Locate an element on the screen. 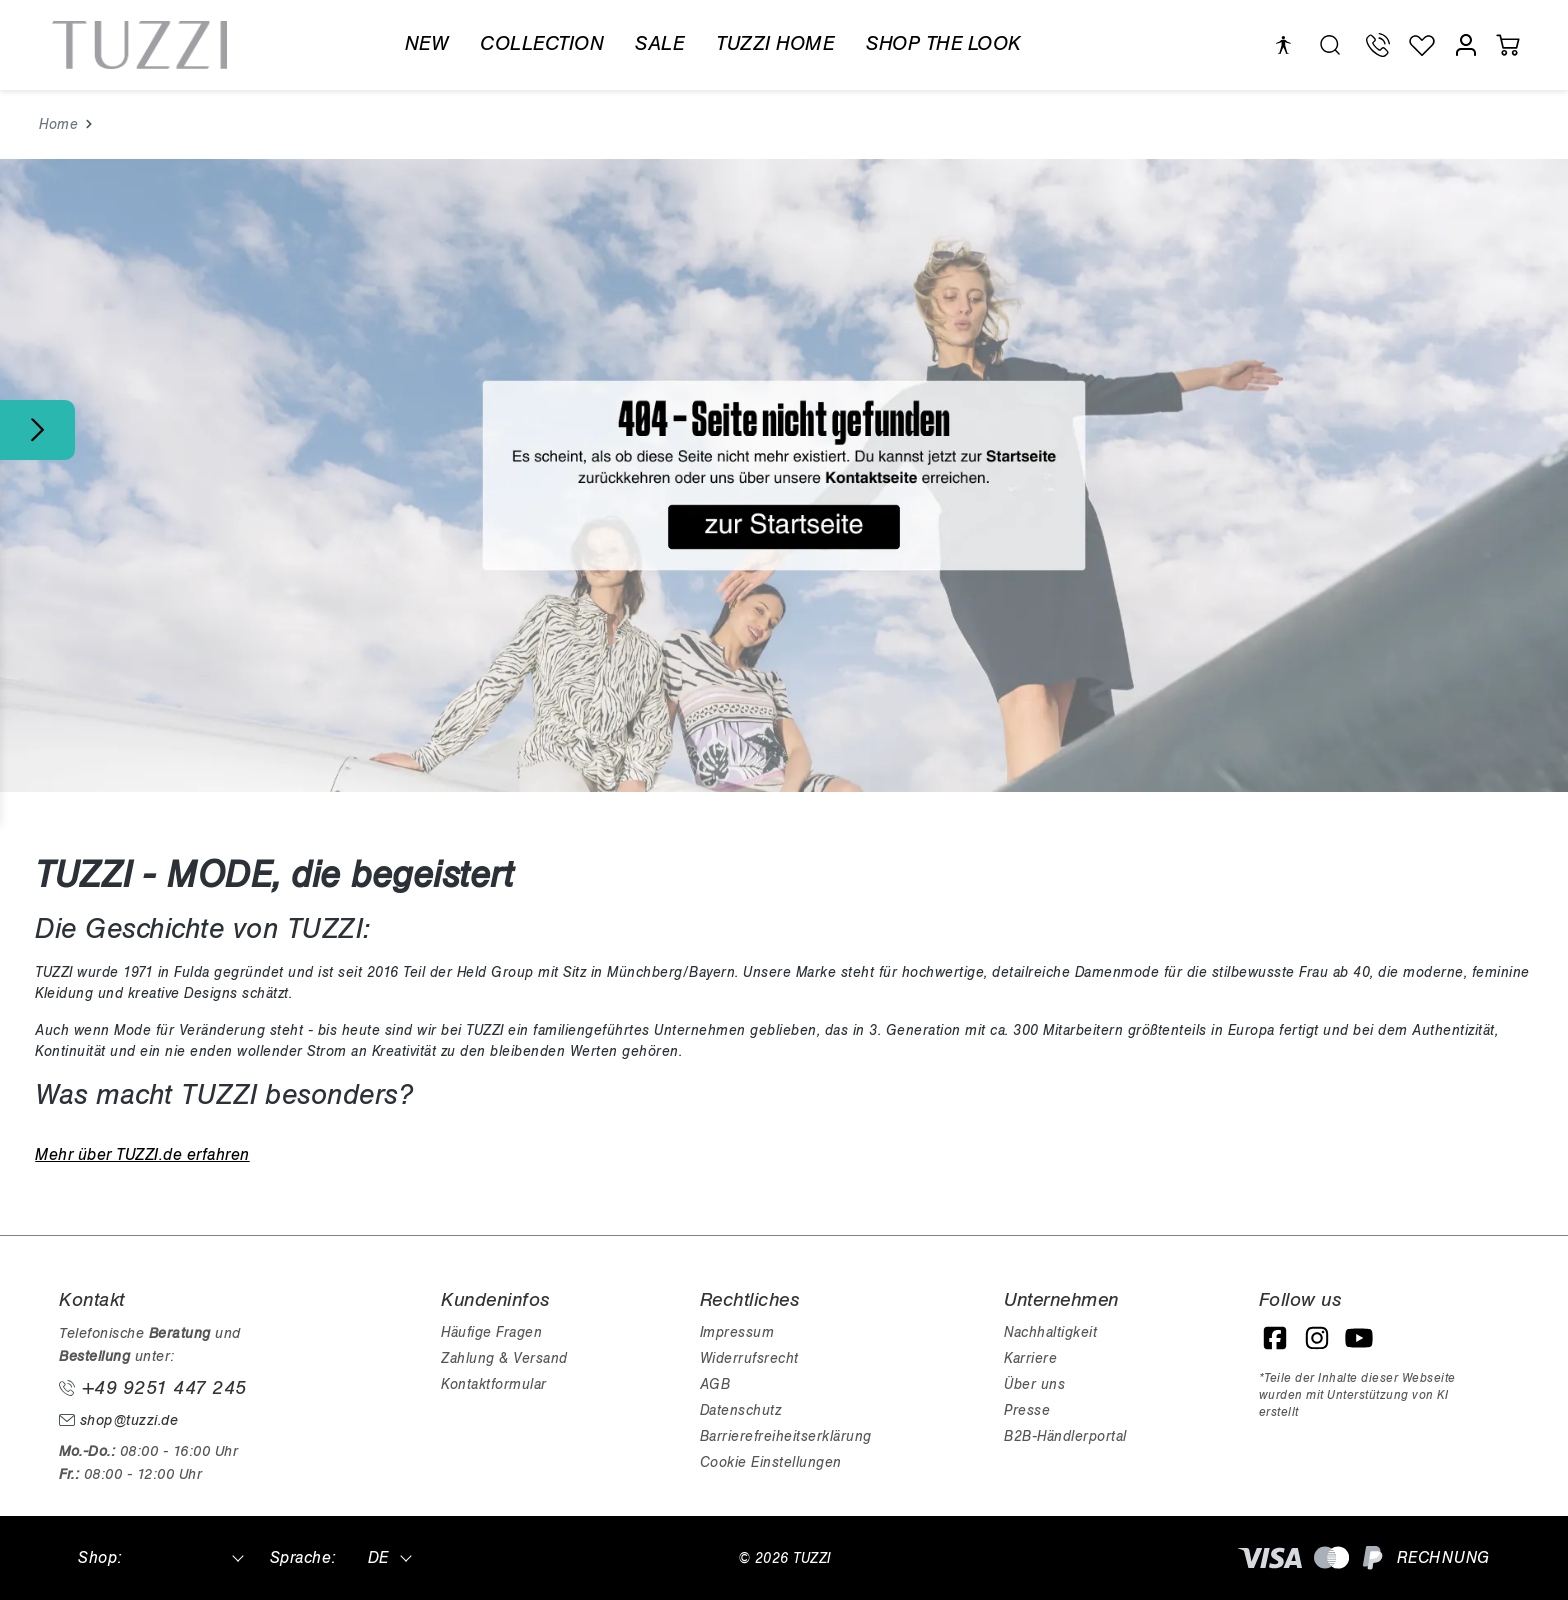  Kontaktformular is located at coordinates (494, 1384).